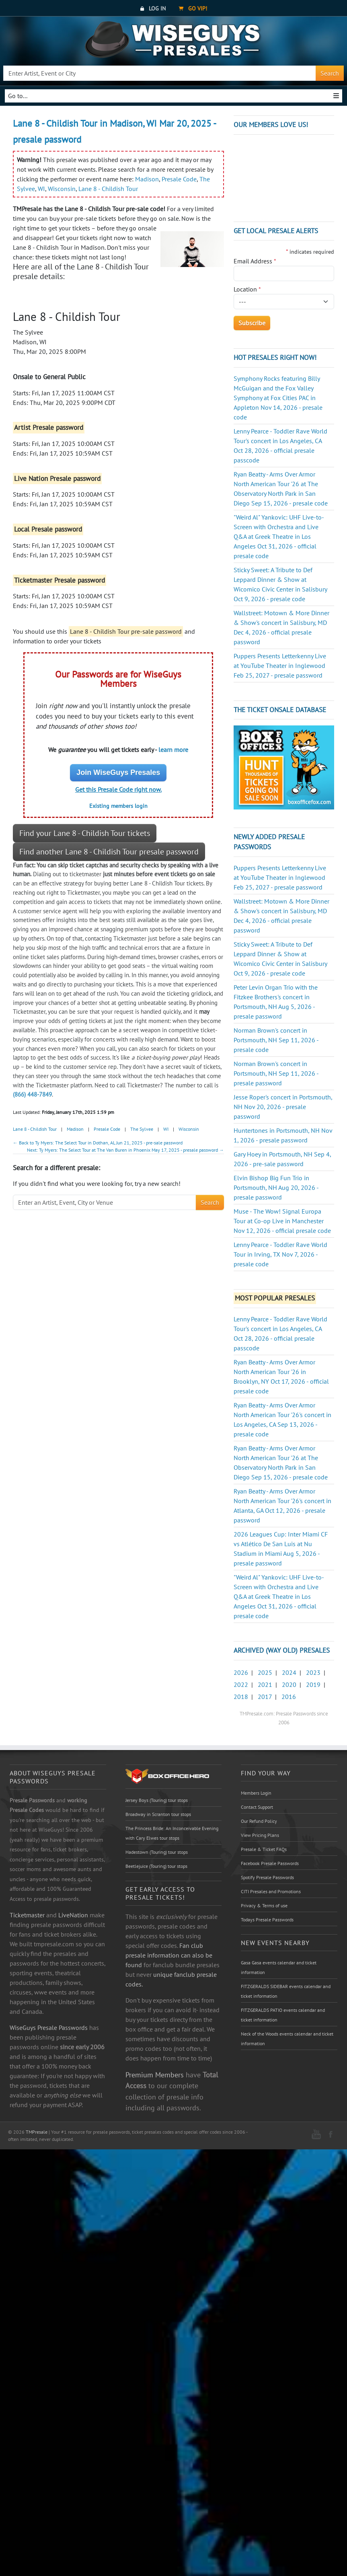 The image size is (347, 2576). I want to click on Search, so click(329, 73).